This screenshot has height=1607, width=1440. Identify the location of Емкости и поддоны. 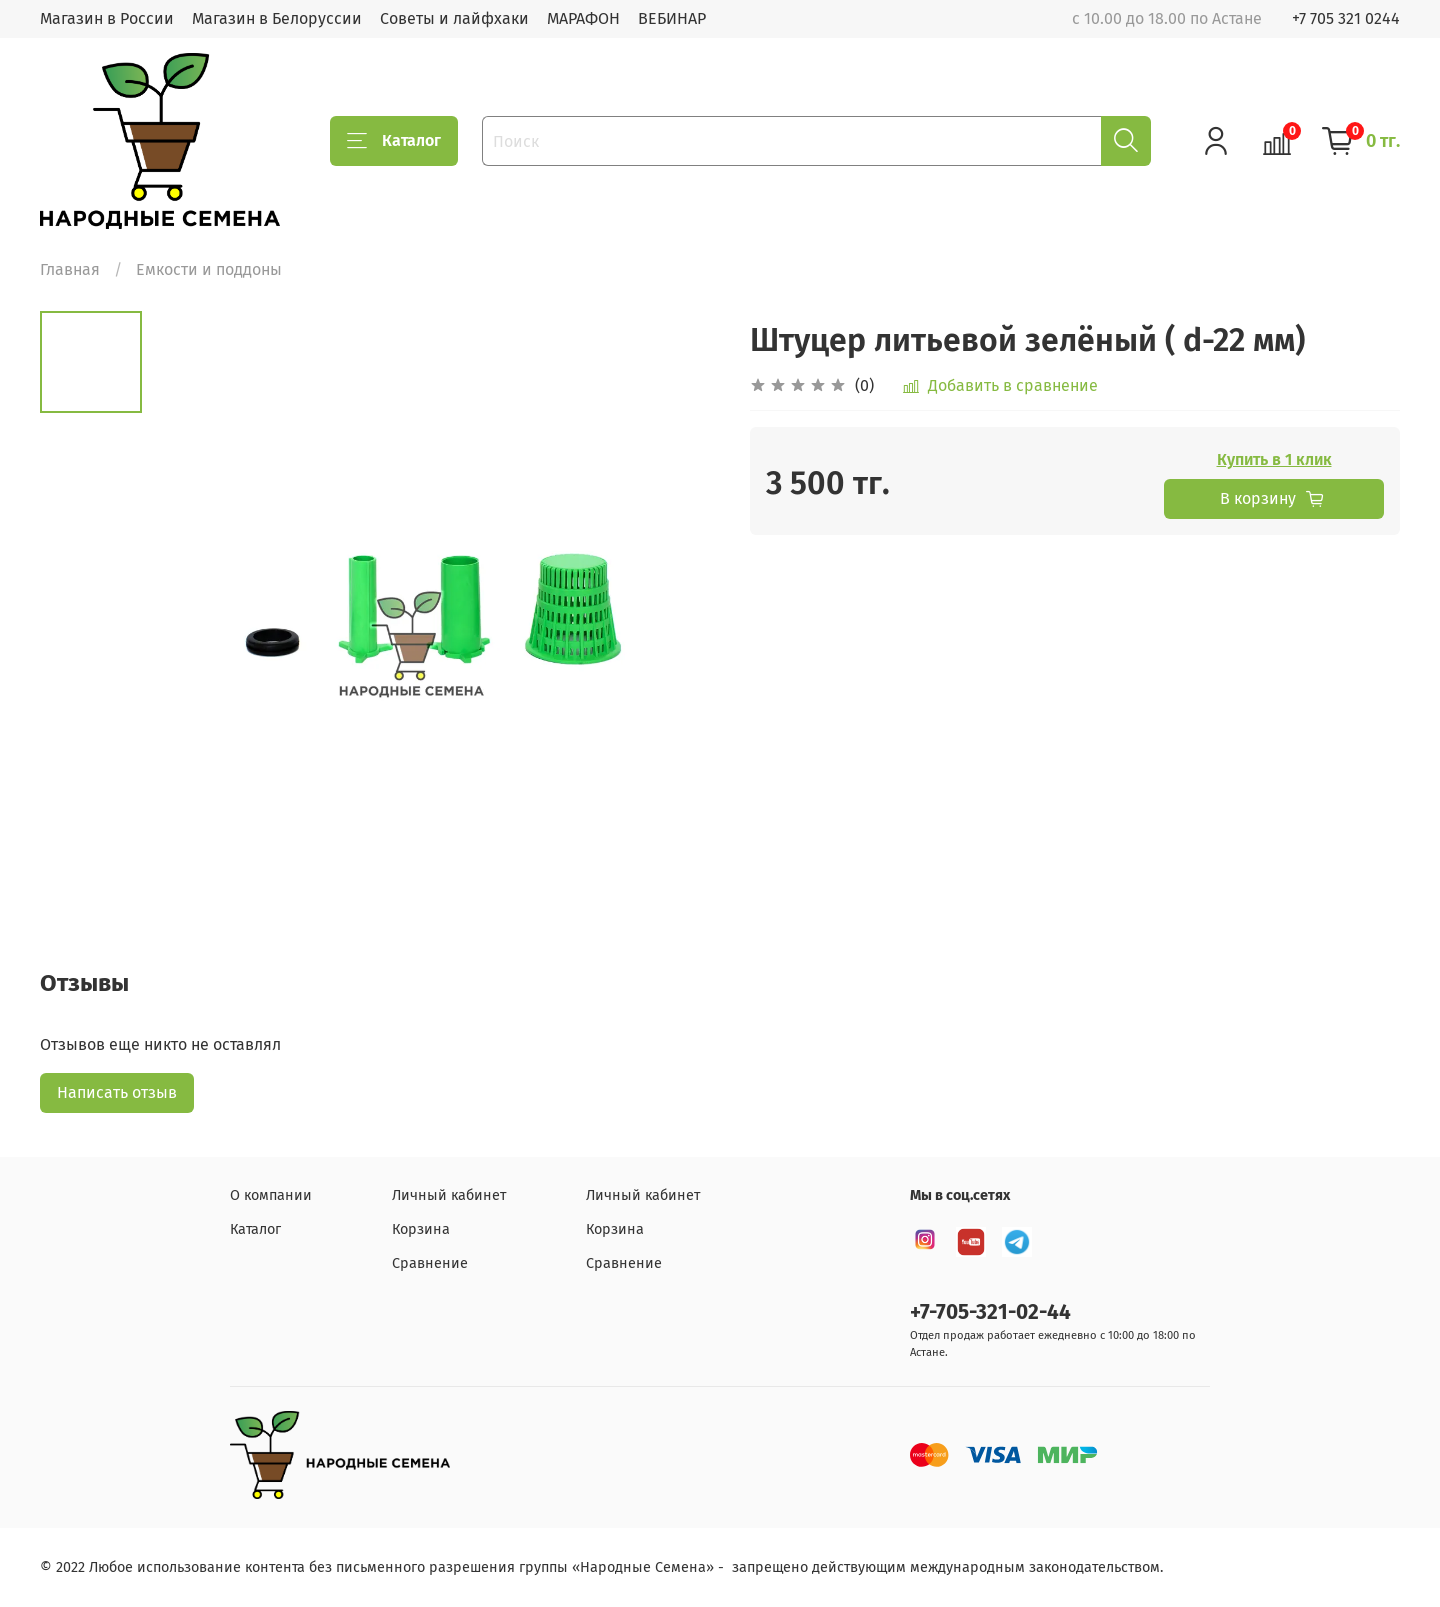
(209, 269).